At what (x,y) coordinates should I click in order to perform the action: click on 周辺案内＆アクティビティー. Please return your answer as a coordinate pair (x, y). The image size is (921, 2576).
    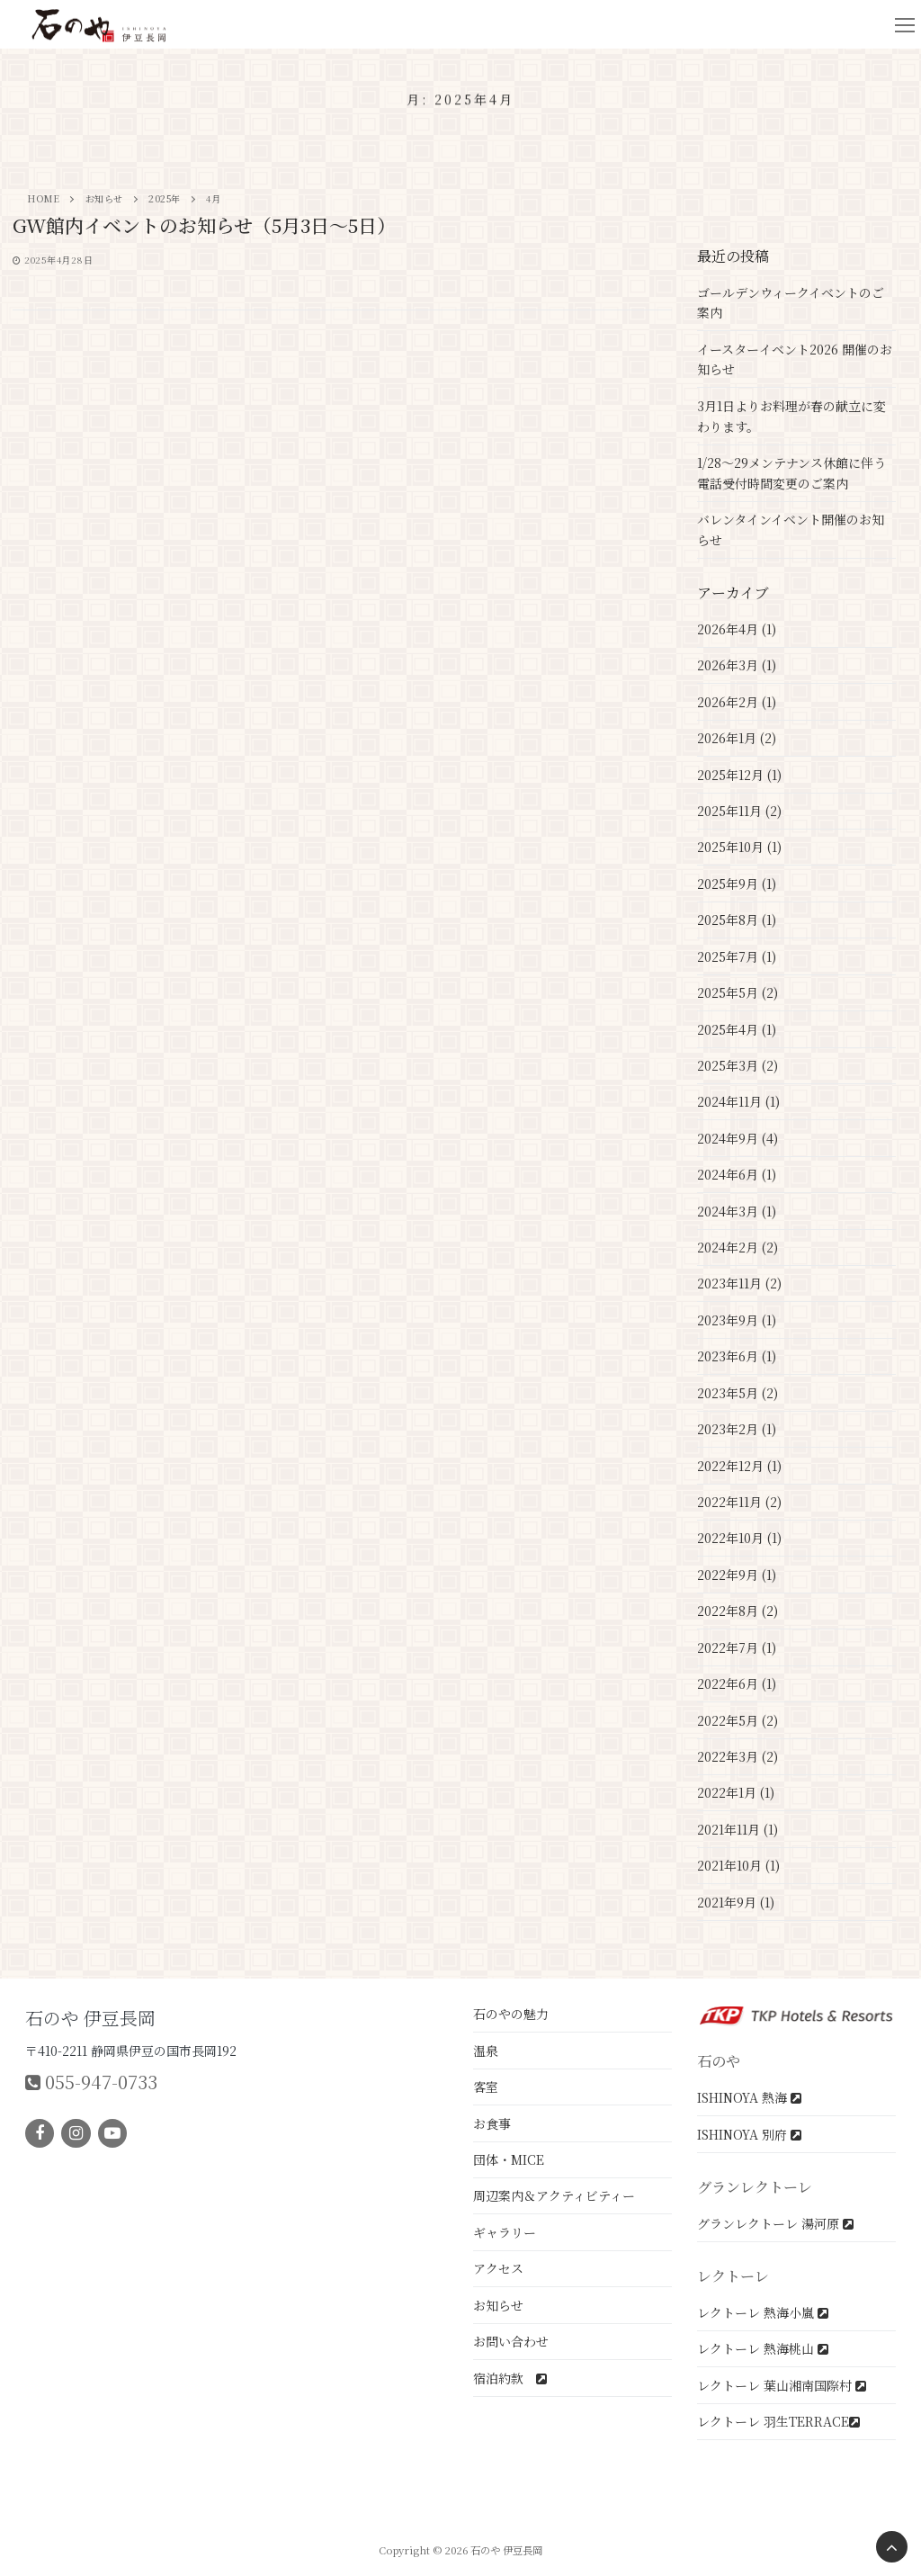
    Looking at the image, I should click on (554, 2195).